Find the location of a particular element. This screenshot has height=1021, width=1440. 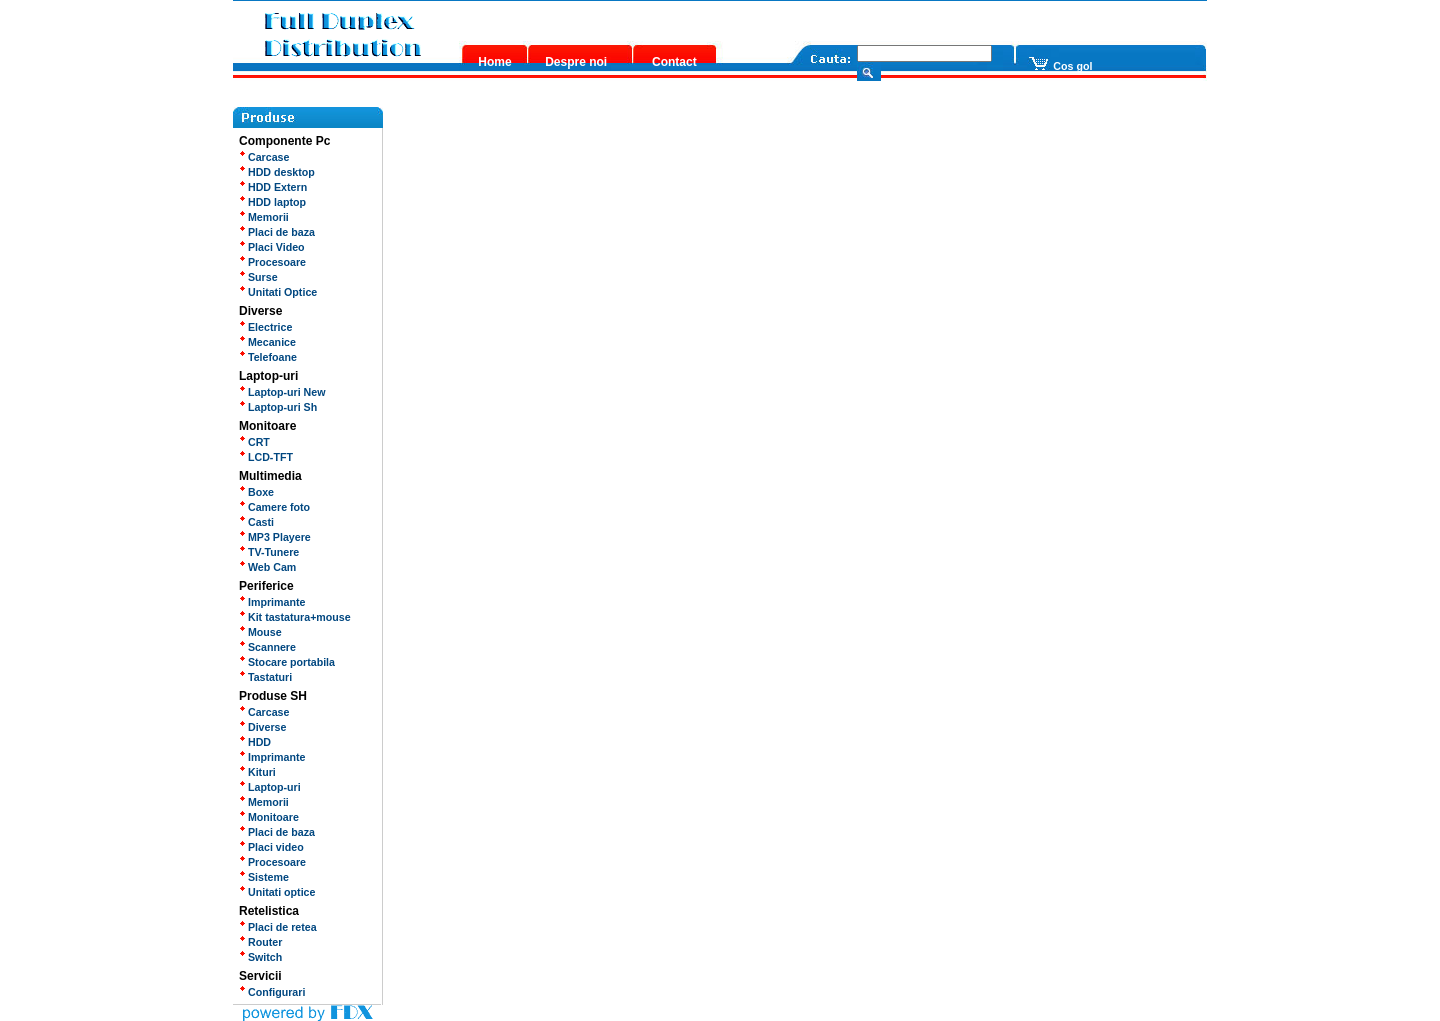

Electrice is located at coordinates (265, 327).